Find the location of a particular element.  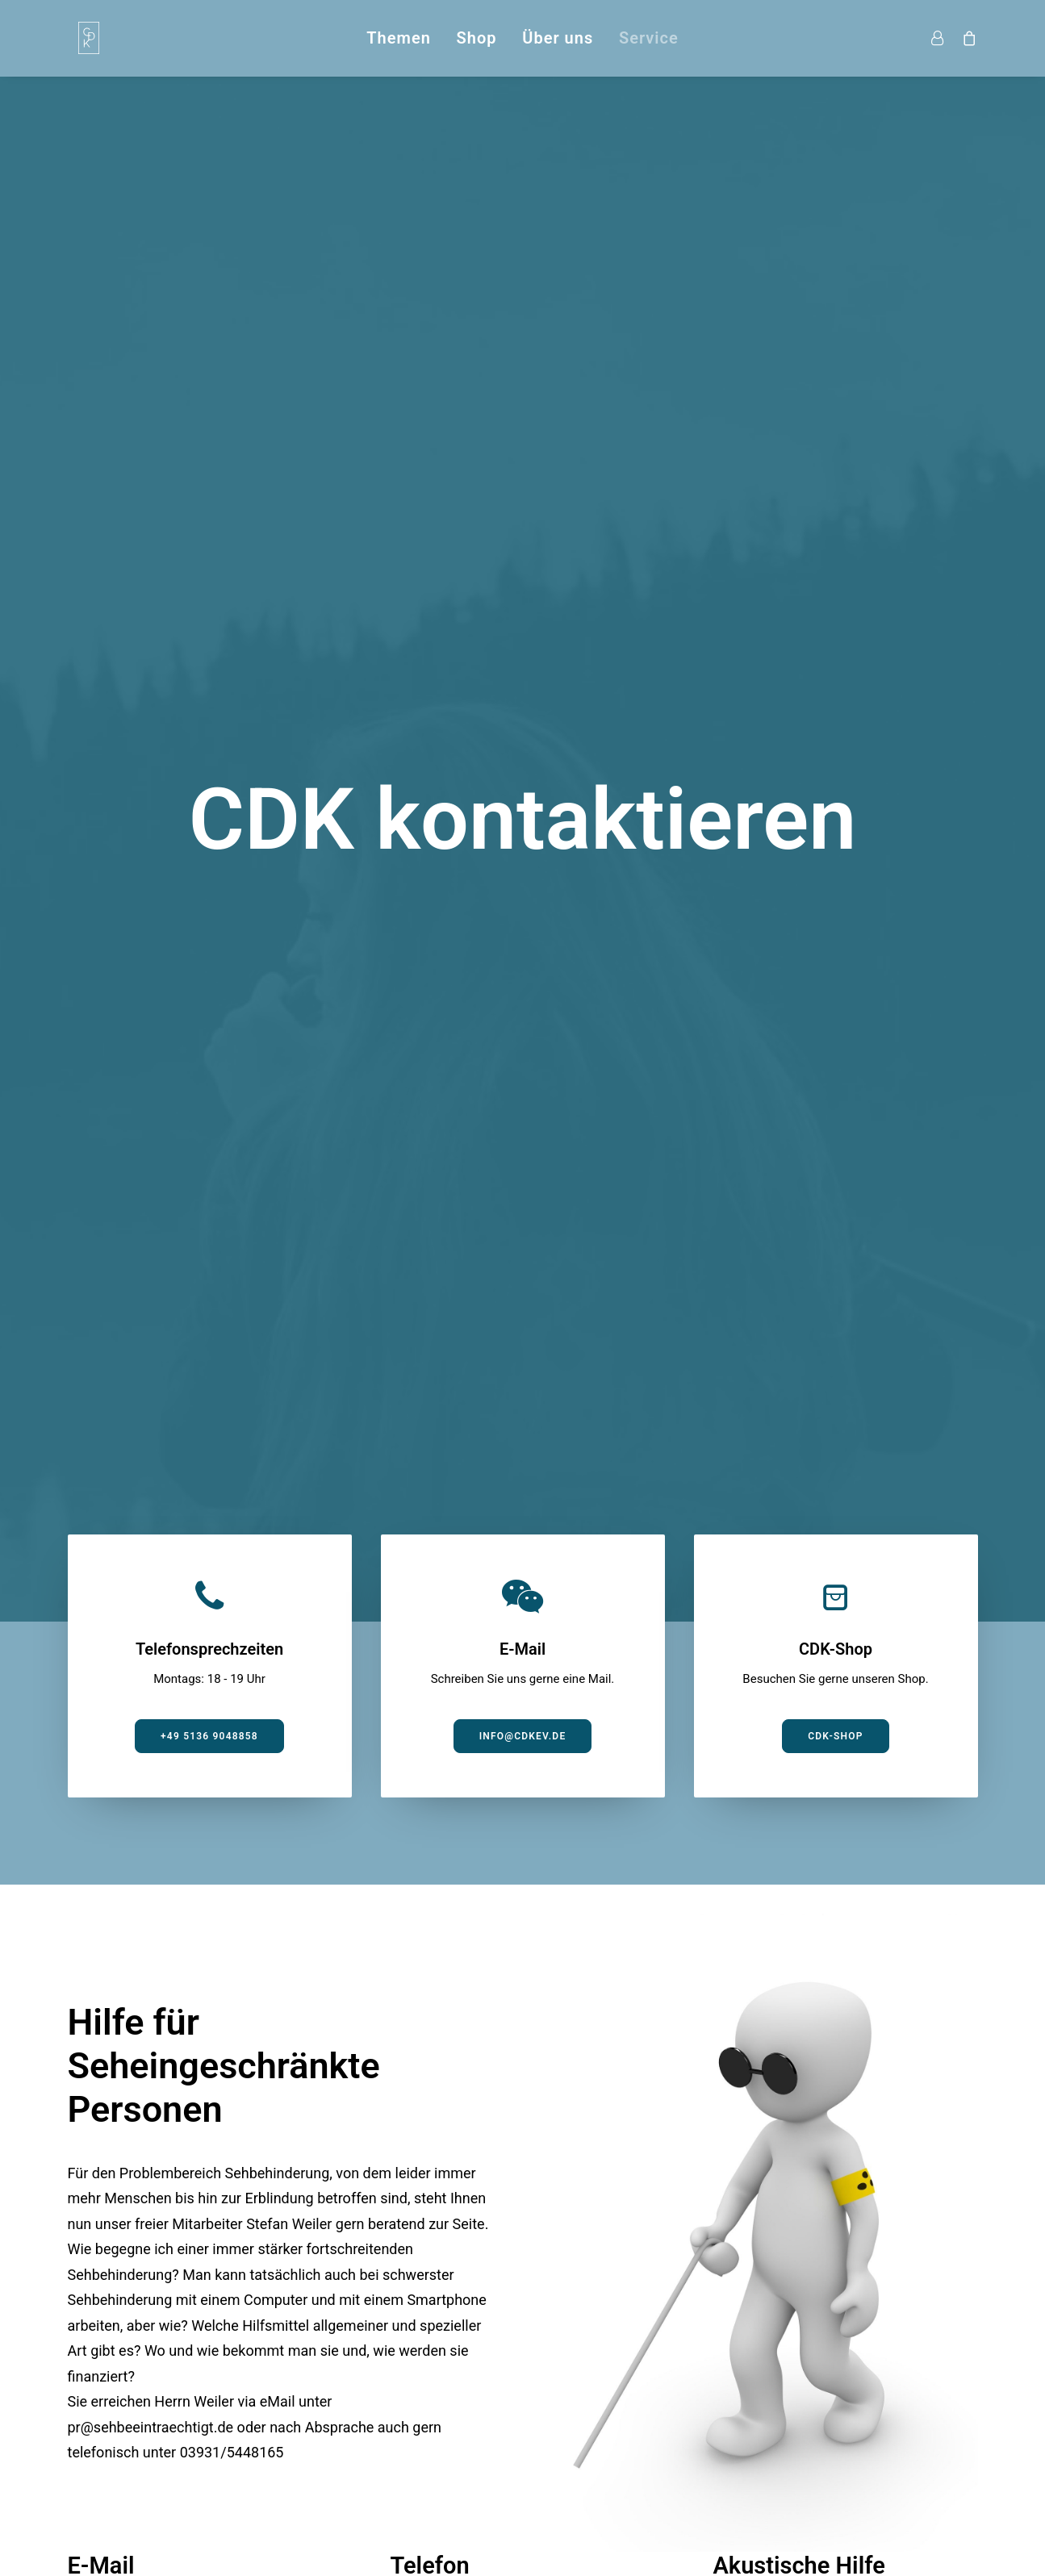

Jetzt anhören is located at coordinates (783, 1487).